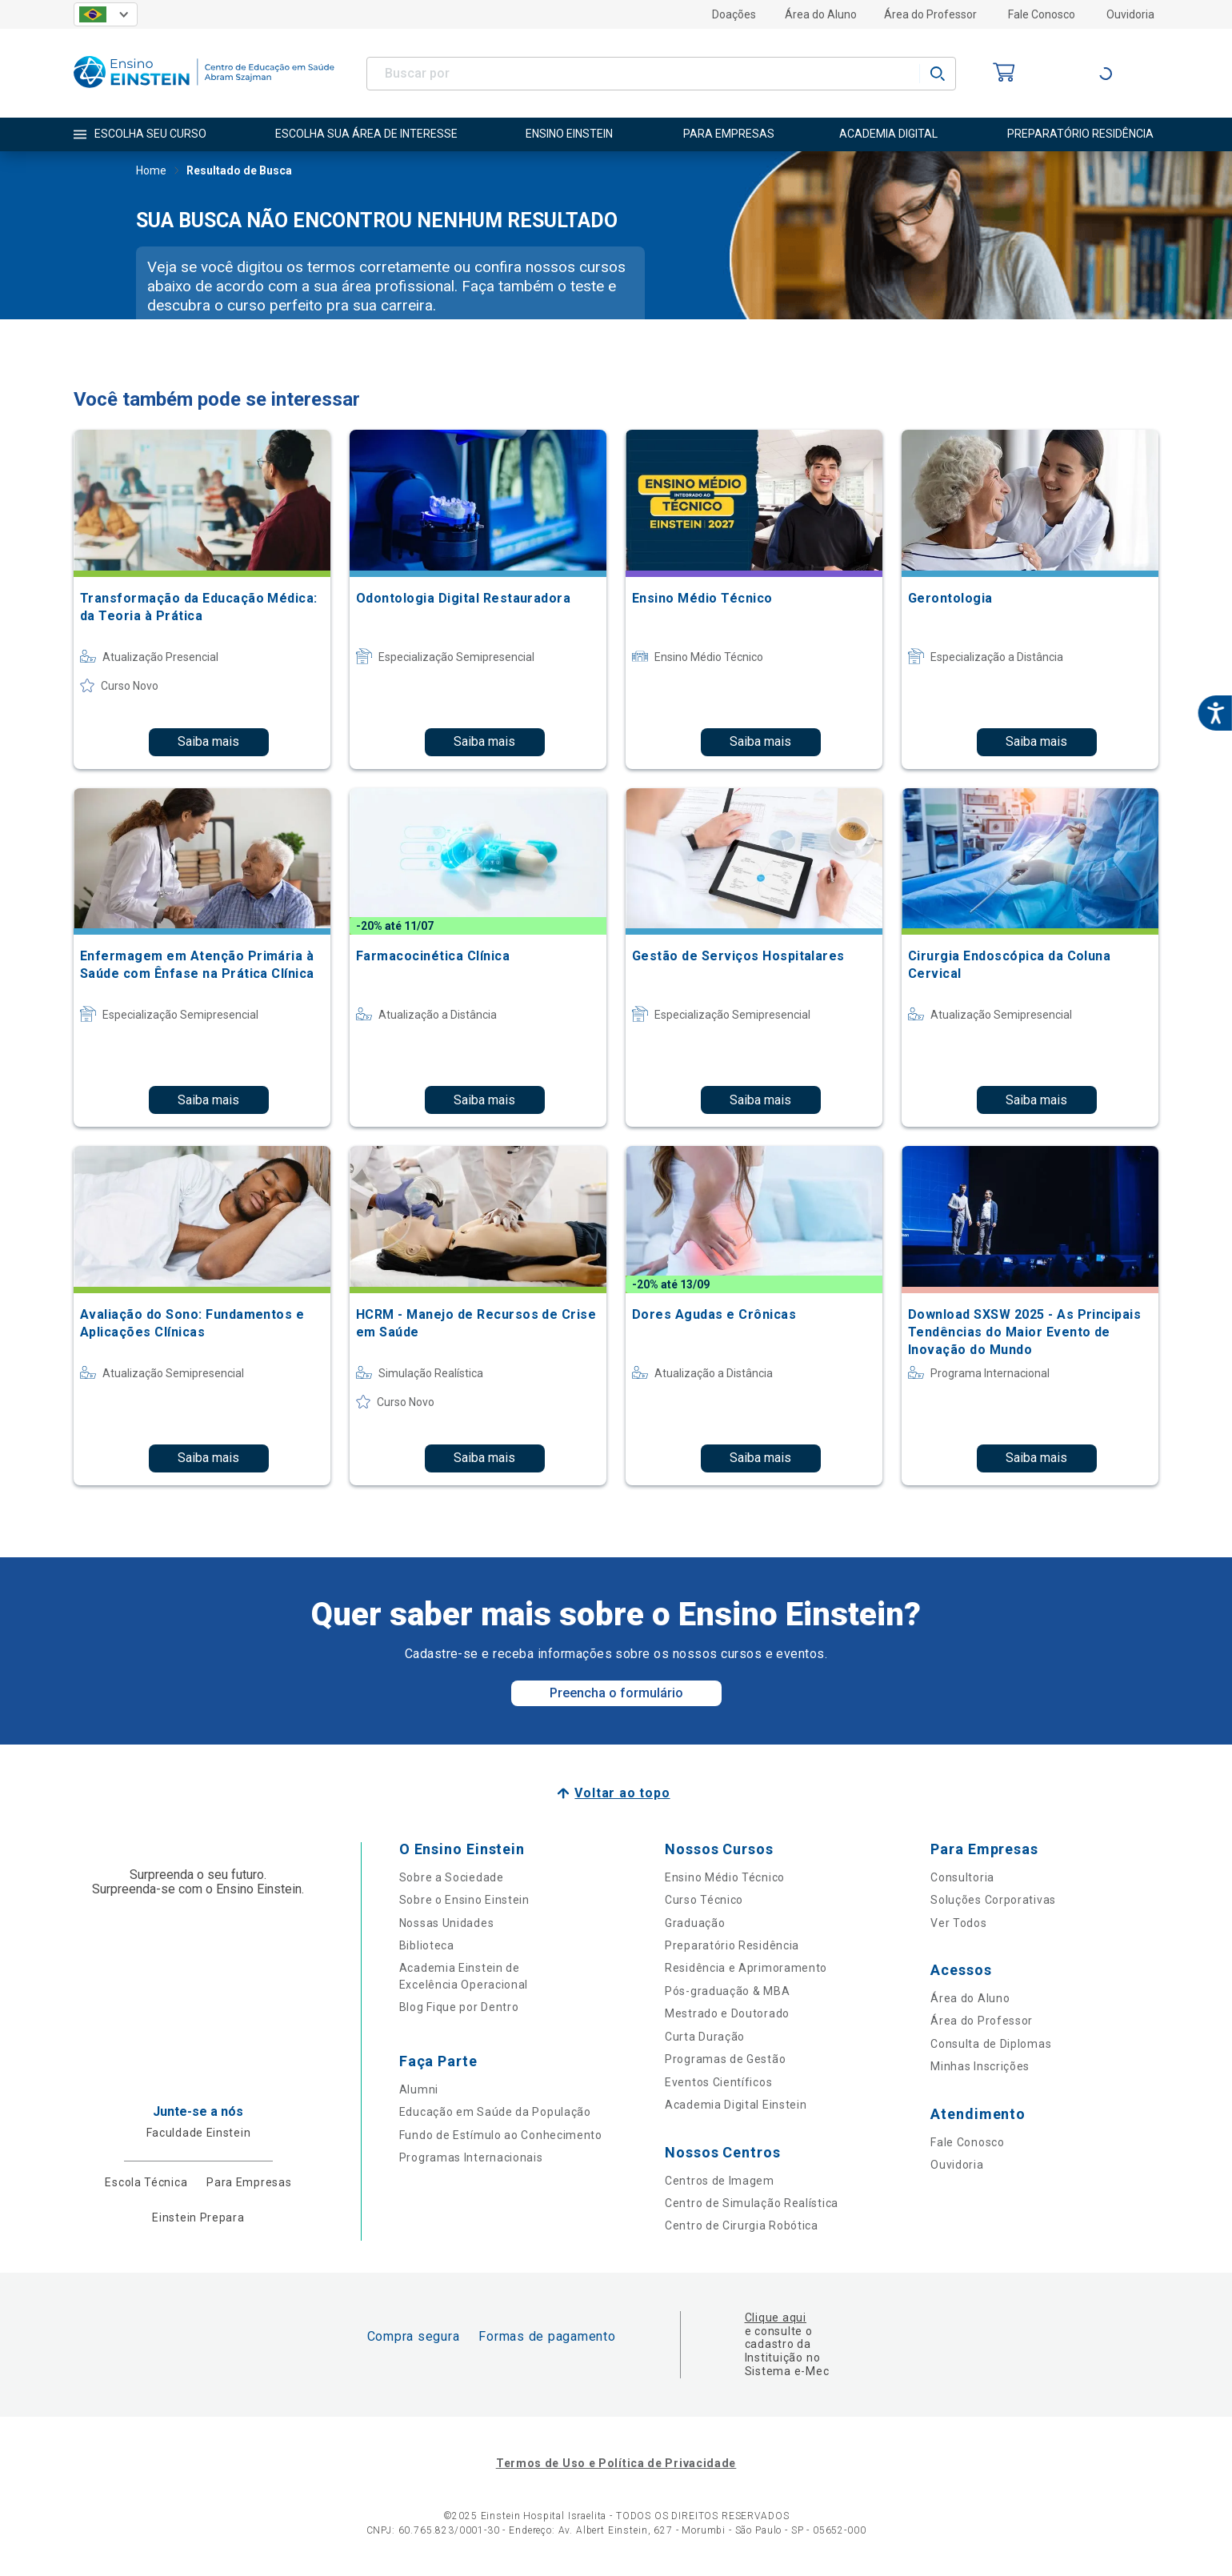 The height and width of the screenshot is (2576, 1232). What do you see at coordinates (705, 2036) in the screenshot?
I see `Curta Duração` at bounding box center [705, 2036].